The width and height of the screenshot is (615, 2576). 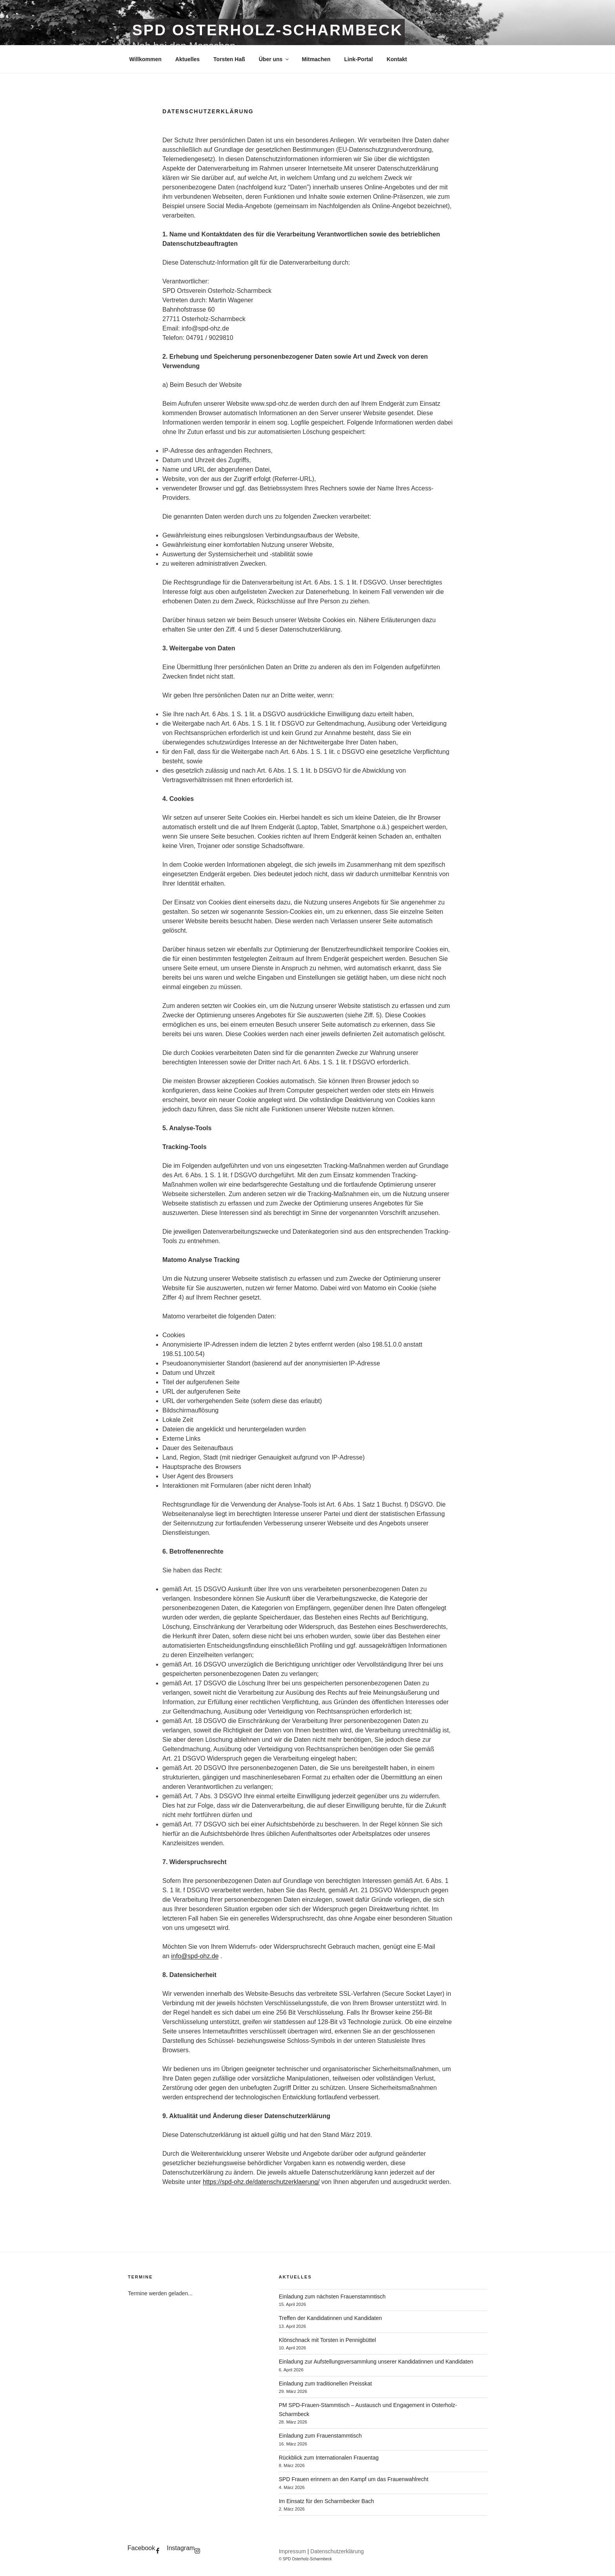 I want to click on Mitmachen, so click(x=316, y=59).